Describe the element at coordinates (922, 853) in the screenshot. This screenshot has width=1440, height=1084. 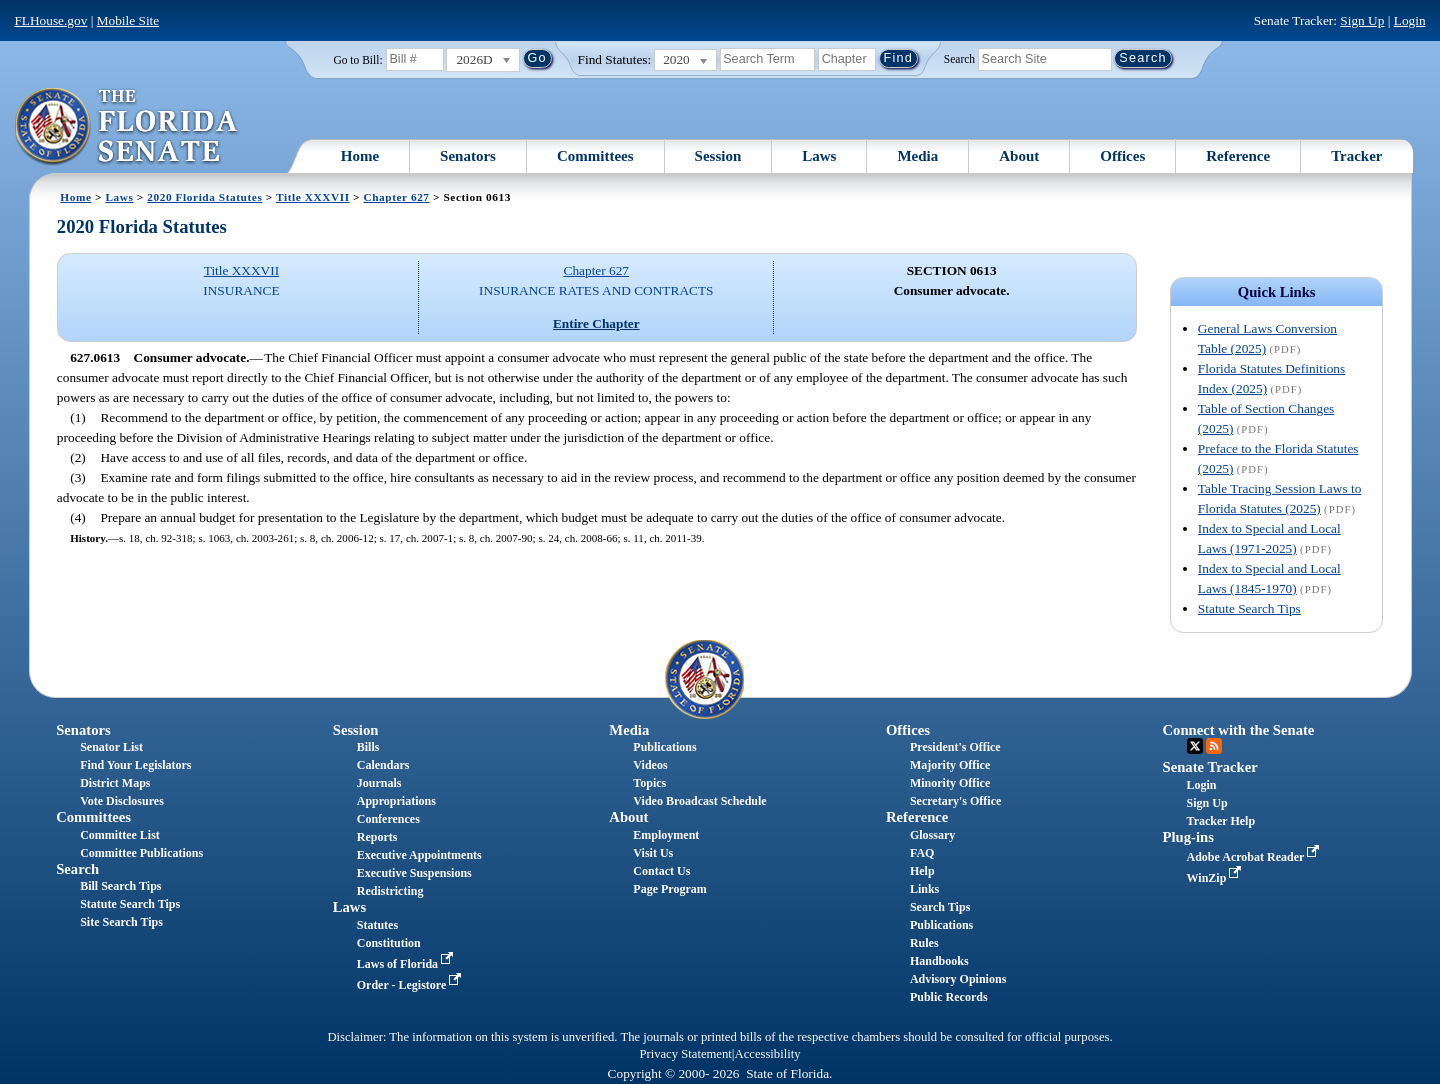
I see `FAQ` at that location.